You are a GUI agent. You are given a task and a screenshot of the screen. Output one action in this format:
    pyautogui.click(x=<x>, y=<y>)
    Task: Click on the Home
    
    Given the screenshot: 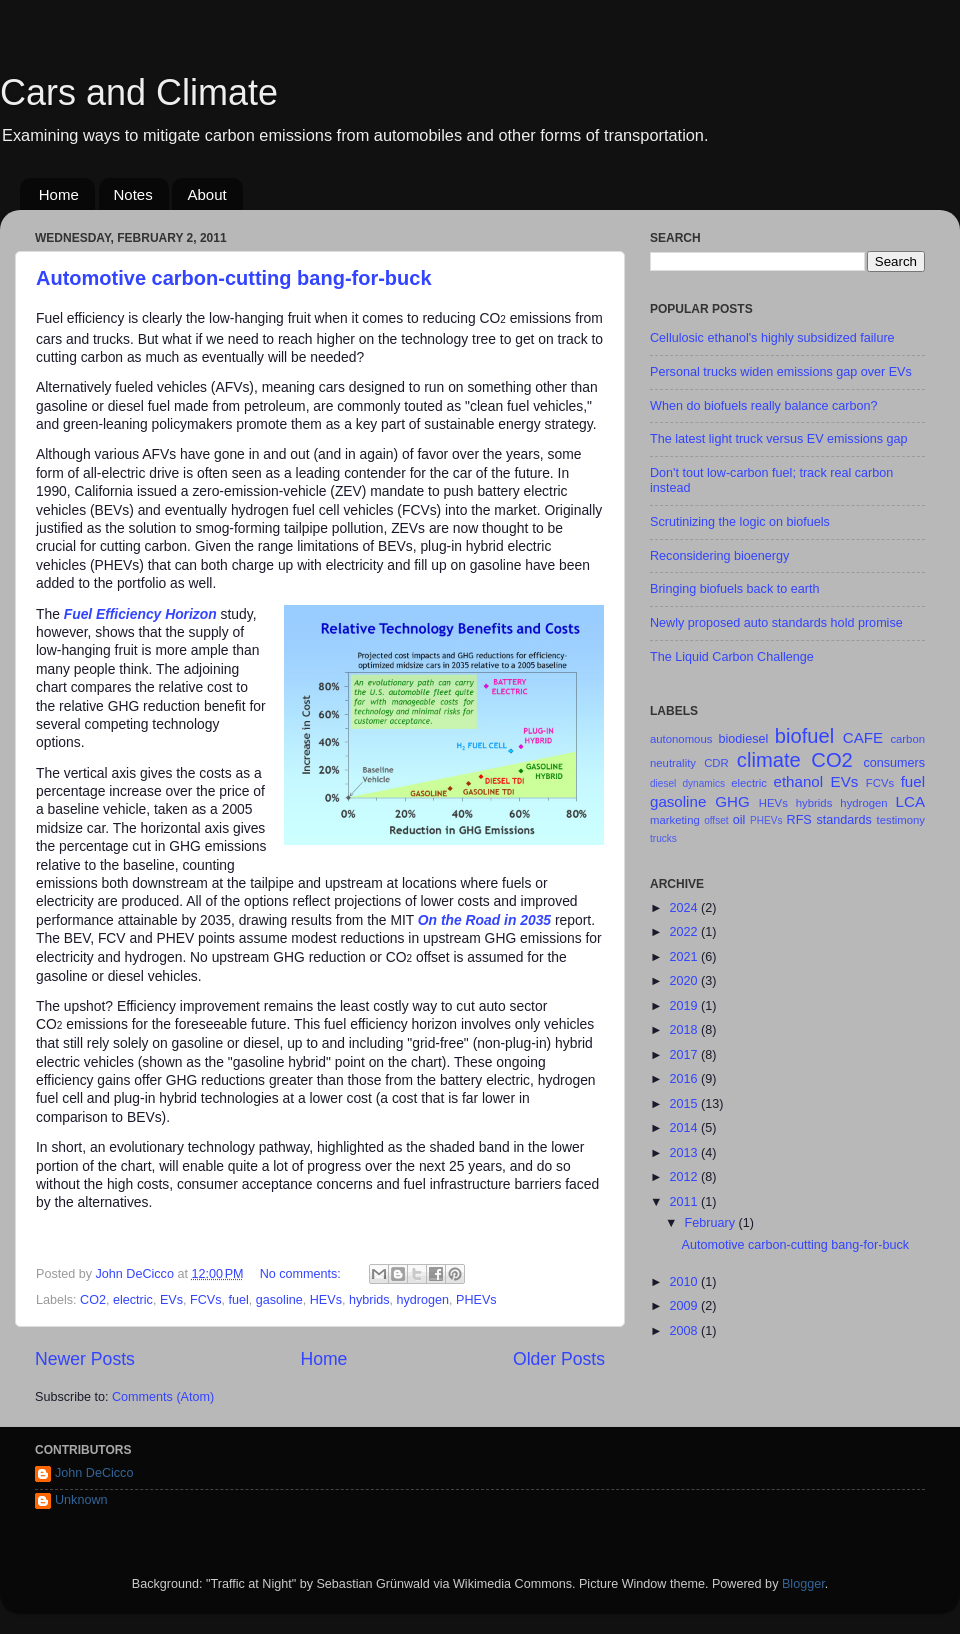 What is the action you would take?
    pyautogui.click(x=59, y=194)
    